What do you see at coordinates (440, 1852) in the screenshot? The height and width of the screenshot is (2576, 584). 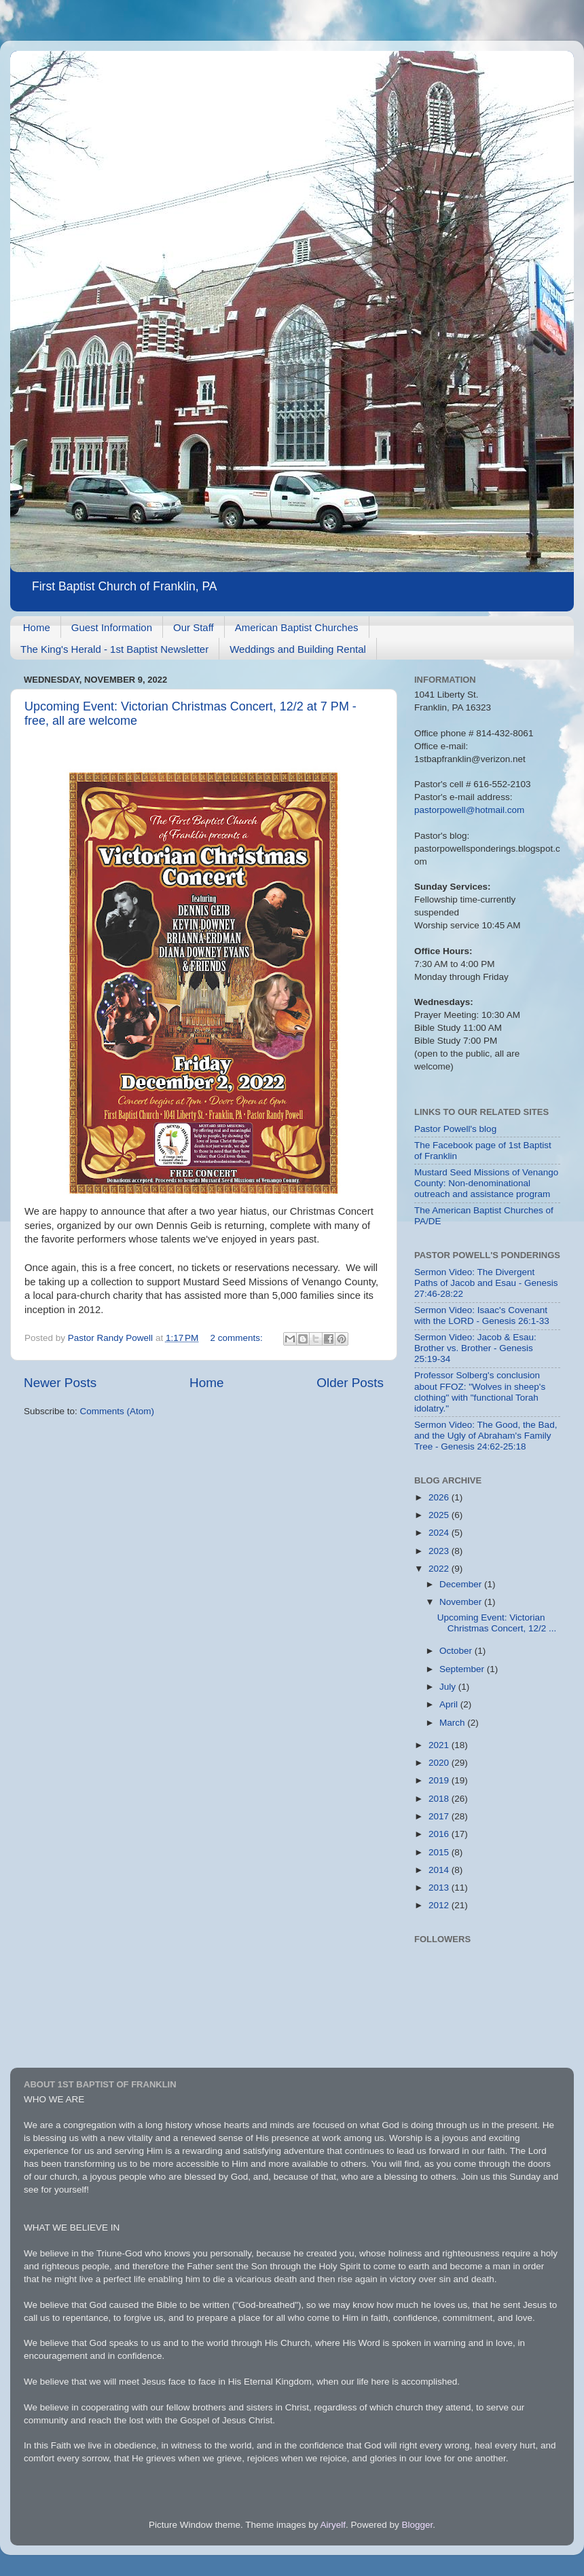 I see `2015` at bounding box center [440, 1852].